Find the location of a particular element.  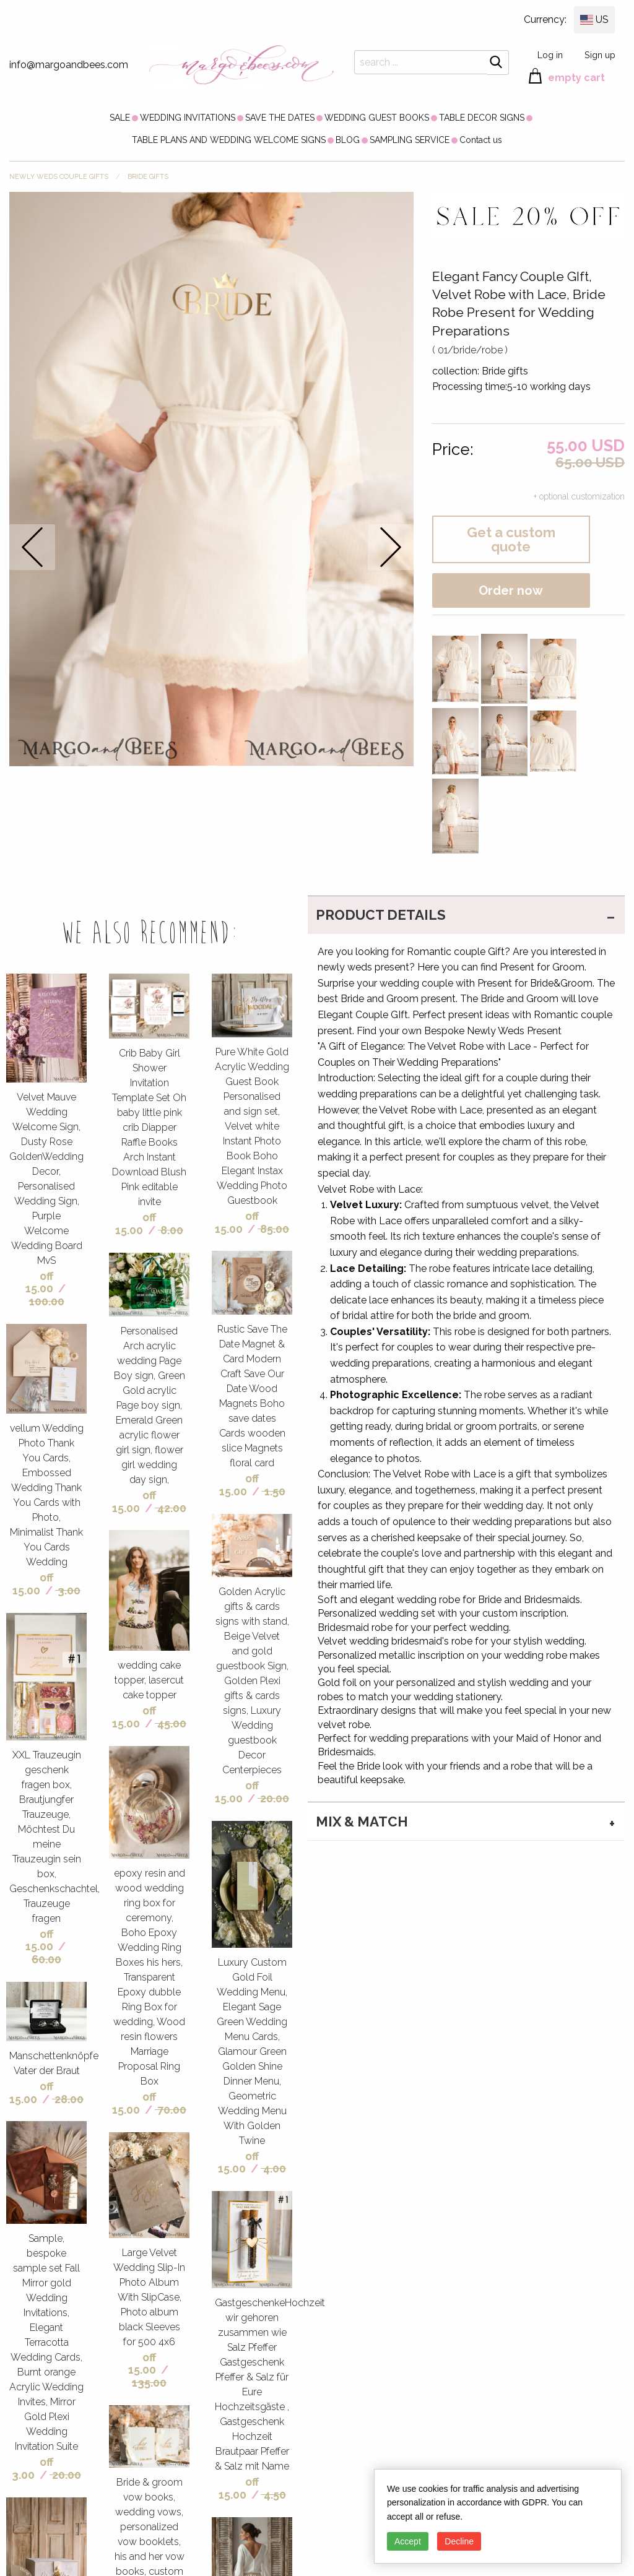

PRODUCT DETAILS [tab] is located at coordinates (381, 915).